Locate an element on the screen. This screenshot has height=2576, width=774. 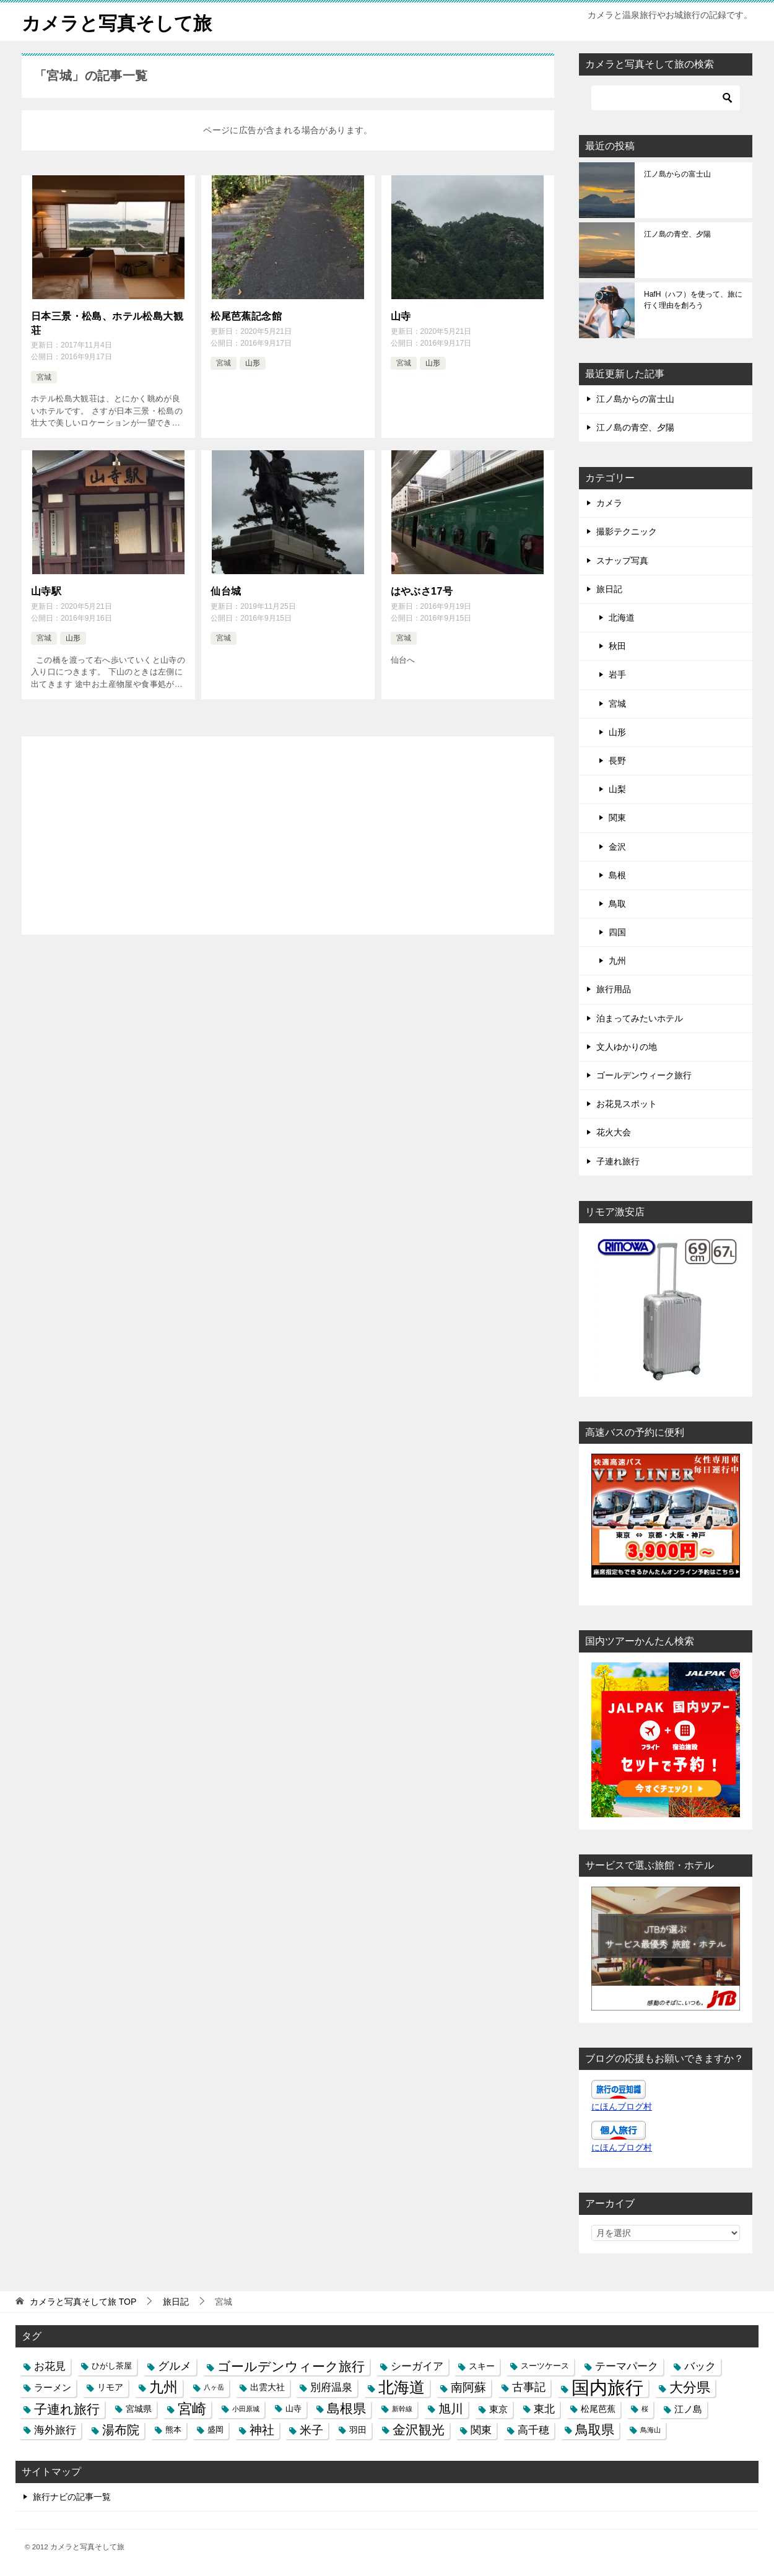
日本三景・松島、ホテル松島大観荘 is located at coordinates (107, 322).